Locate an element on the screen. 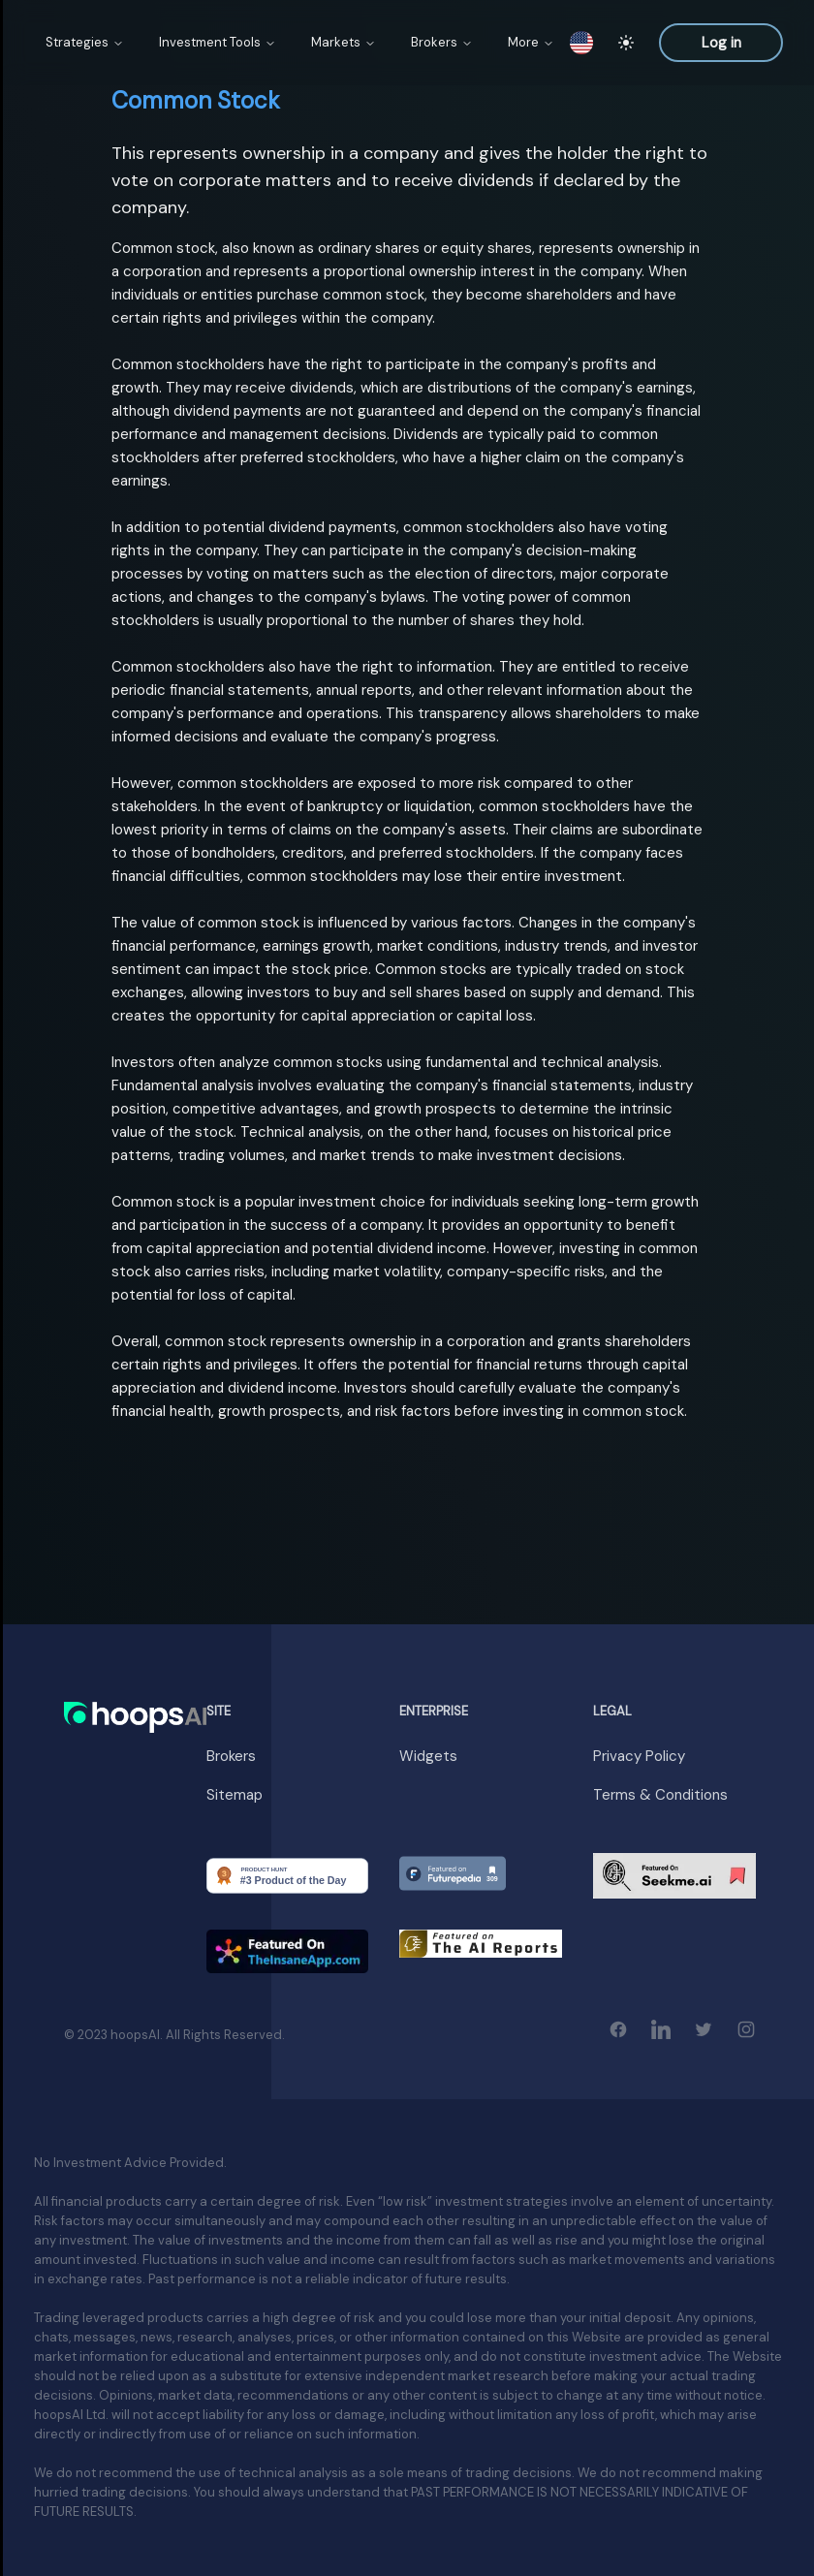  Brokers is located at coordinates (442, 42).